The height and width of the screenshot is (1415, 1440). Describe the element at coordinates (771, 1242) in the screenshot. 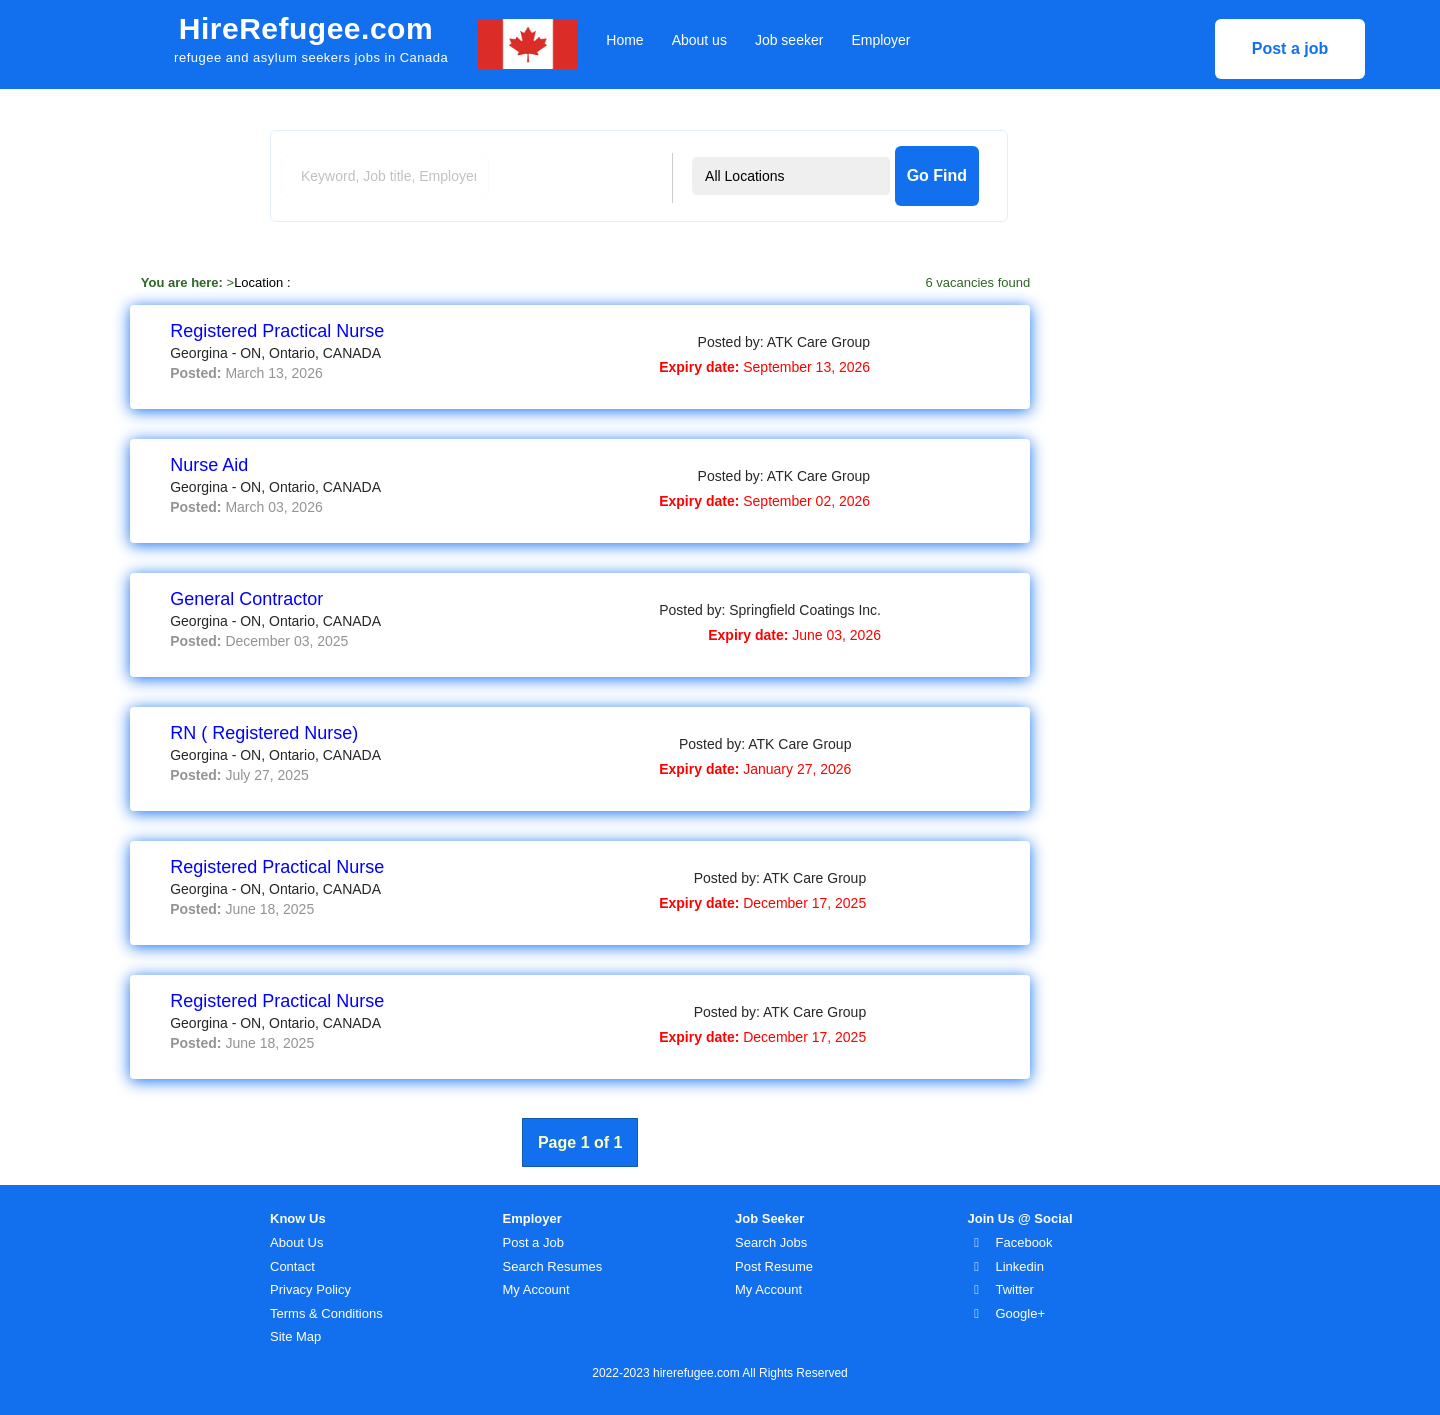

I see `Search Jobs` at that location.